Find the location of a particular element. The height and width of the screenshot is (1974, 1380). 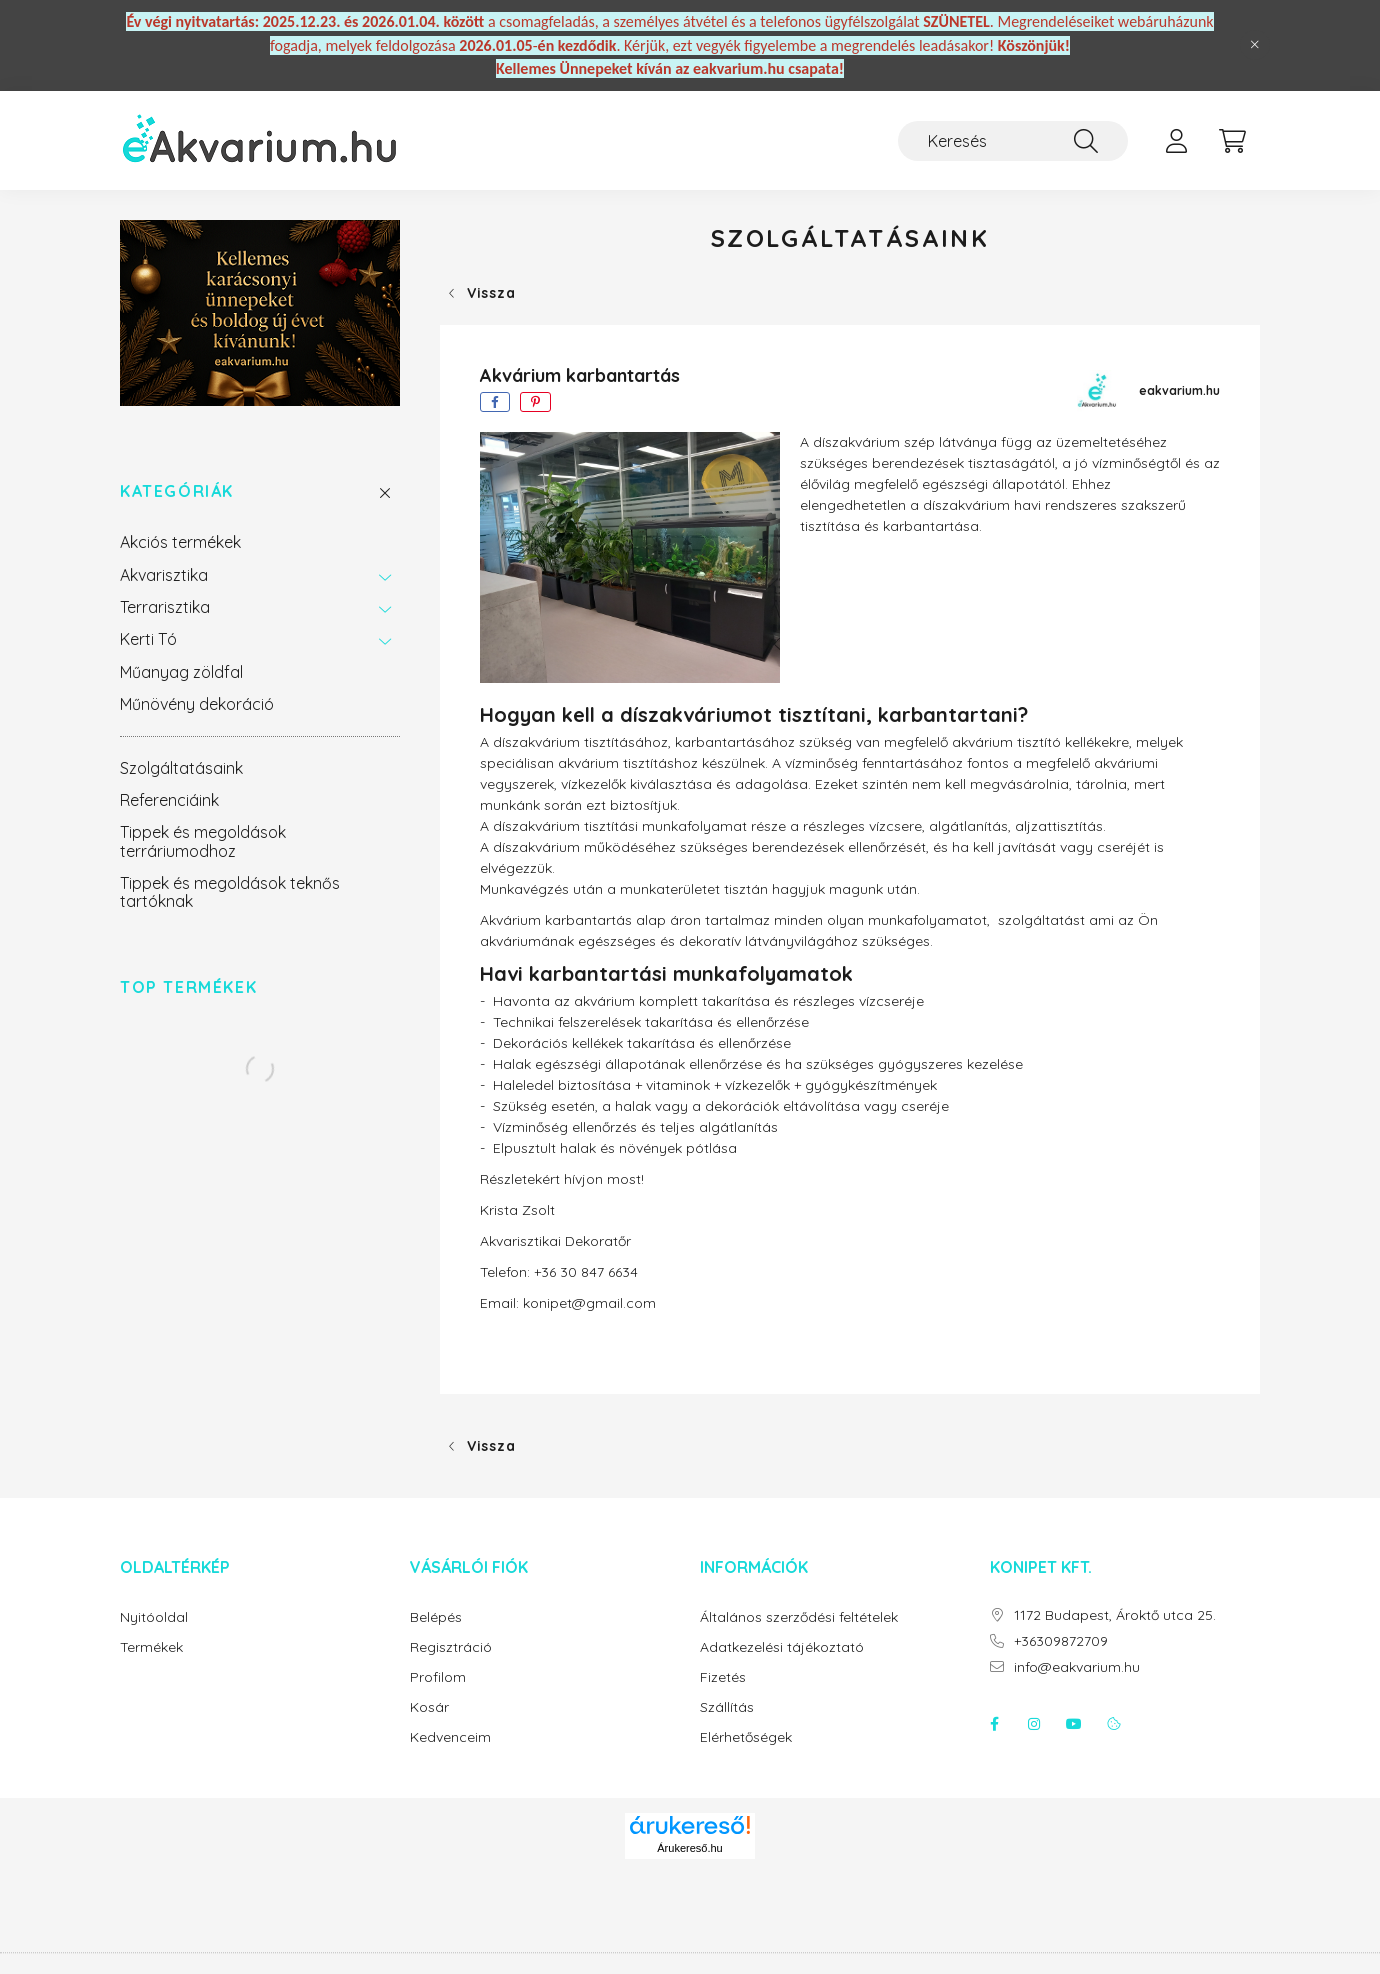

Profilom is located at coordinates (438, 1677).